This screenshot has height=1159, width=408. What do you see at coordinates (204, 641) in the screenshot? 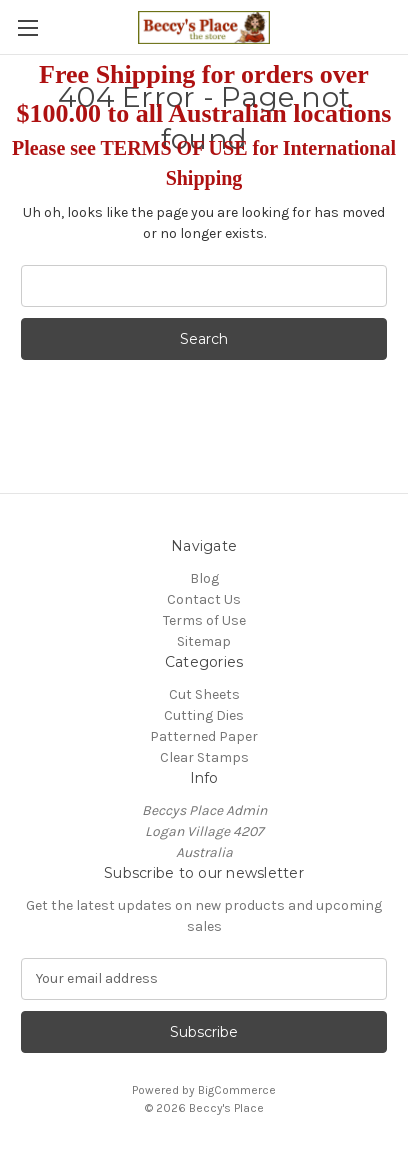
I see `Sitemap` at bounding box center [204, 641].